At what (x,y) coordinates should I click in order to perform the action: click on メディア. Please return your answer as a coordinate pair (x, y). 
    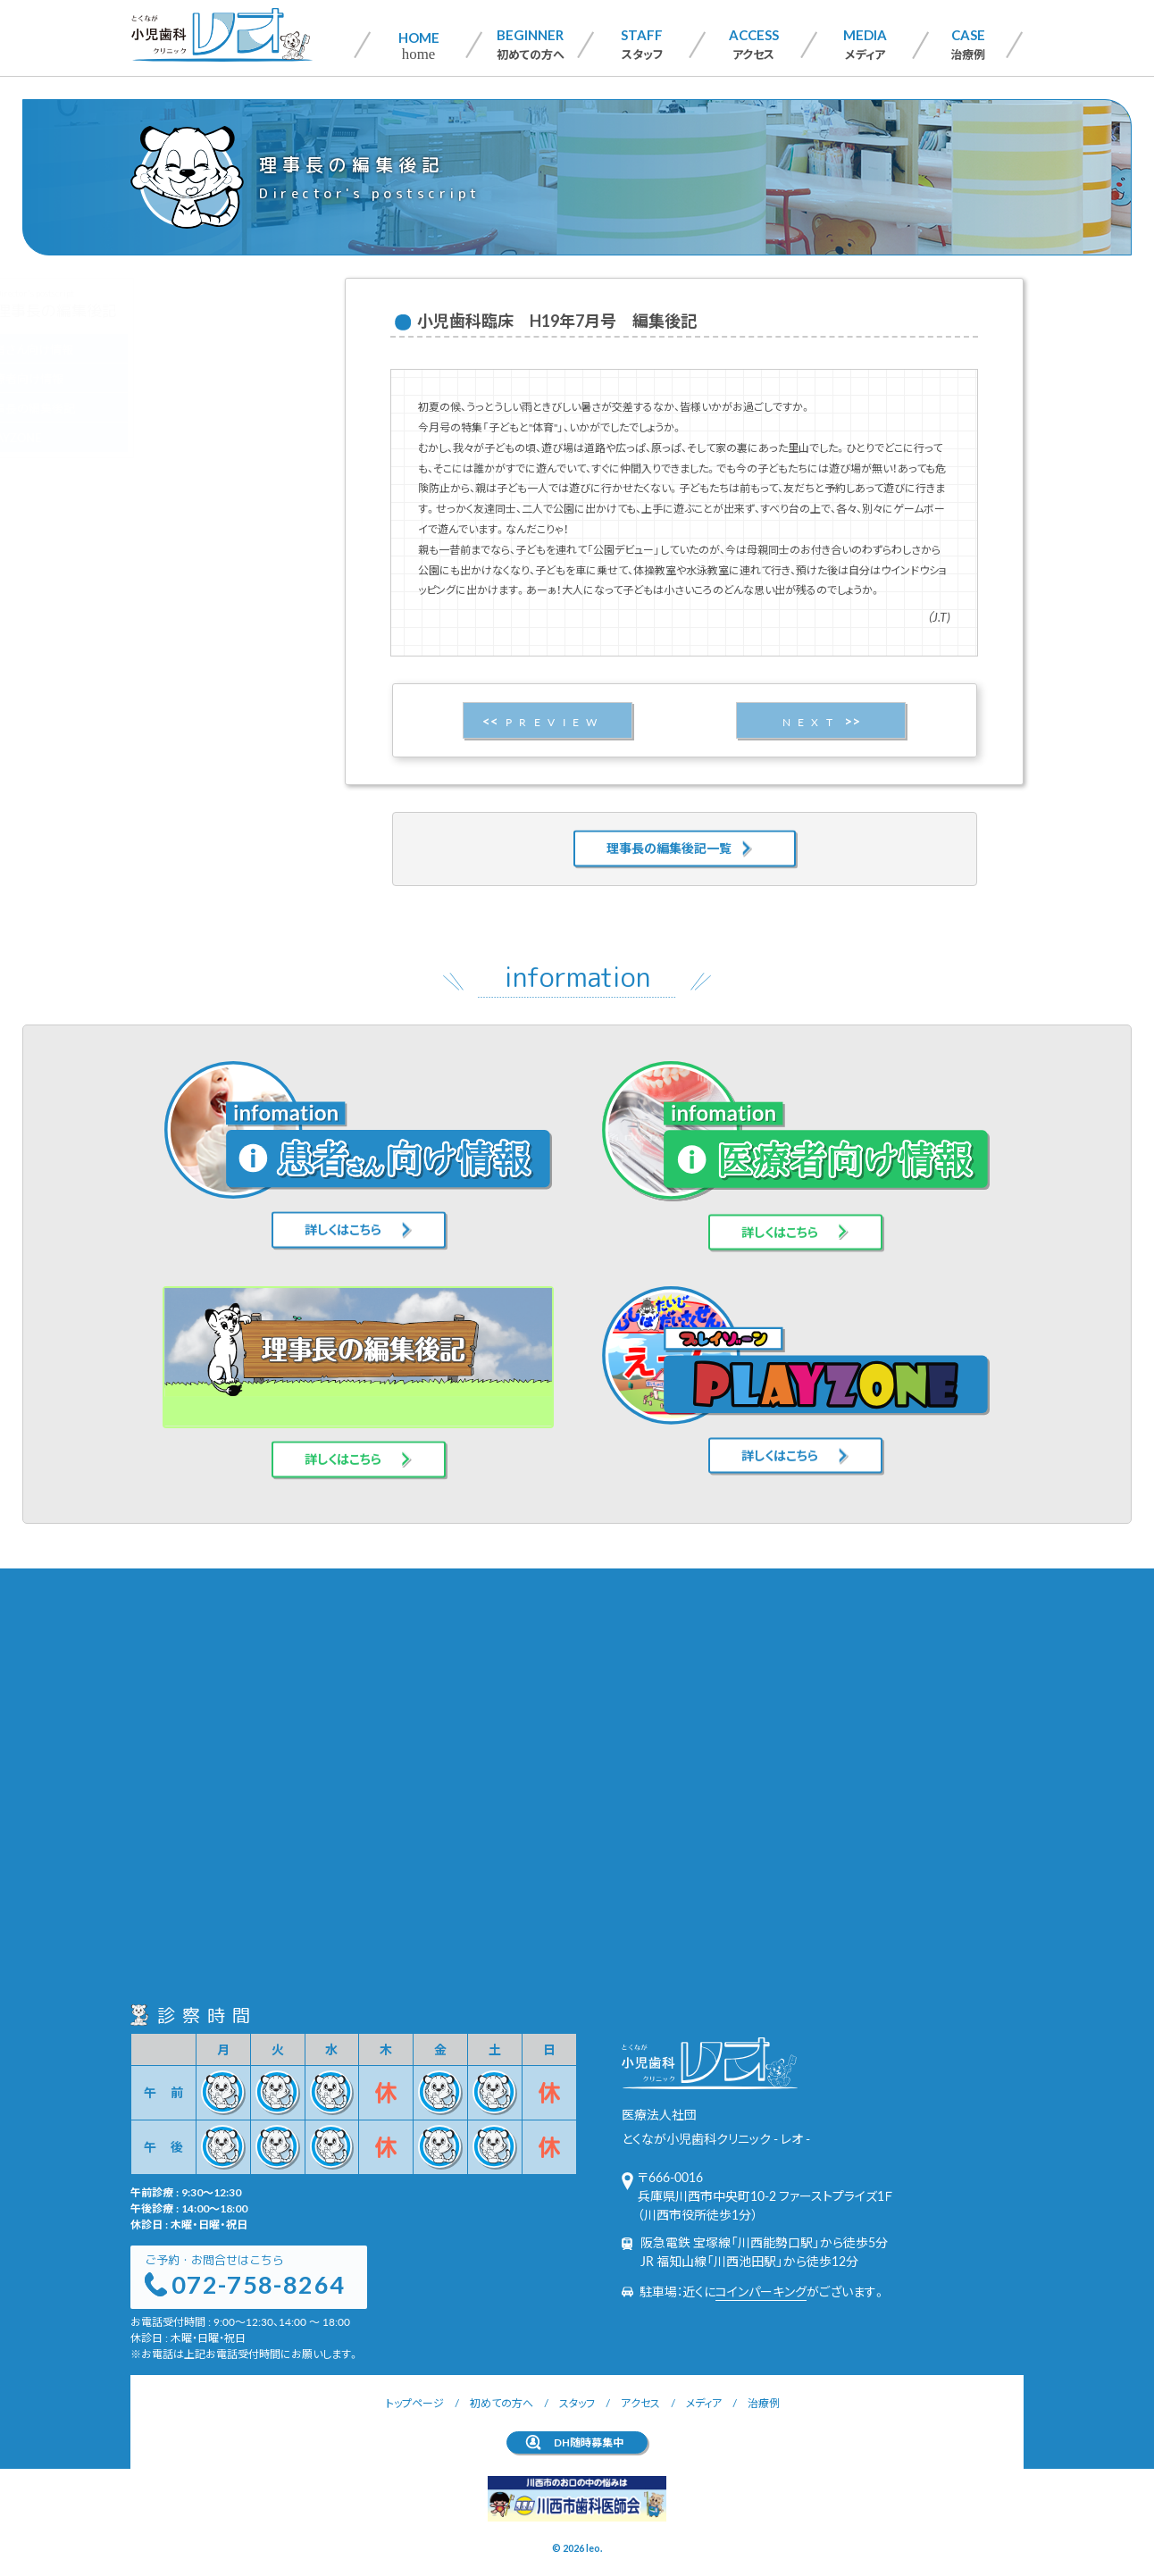
    Looking at the image, I should click on (865, 44).